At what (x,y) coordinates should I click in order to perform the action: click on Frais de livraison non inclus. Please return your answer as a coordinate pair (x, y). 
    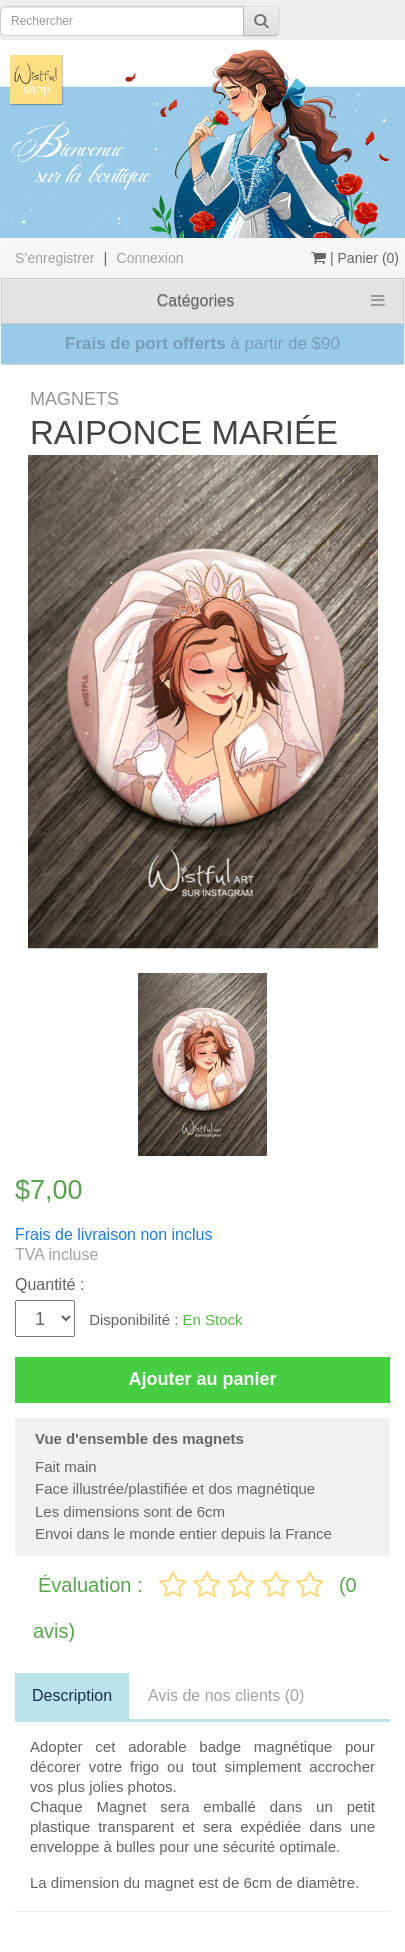
    Looking at the image, I should click on (113, 1234).